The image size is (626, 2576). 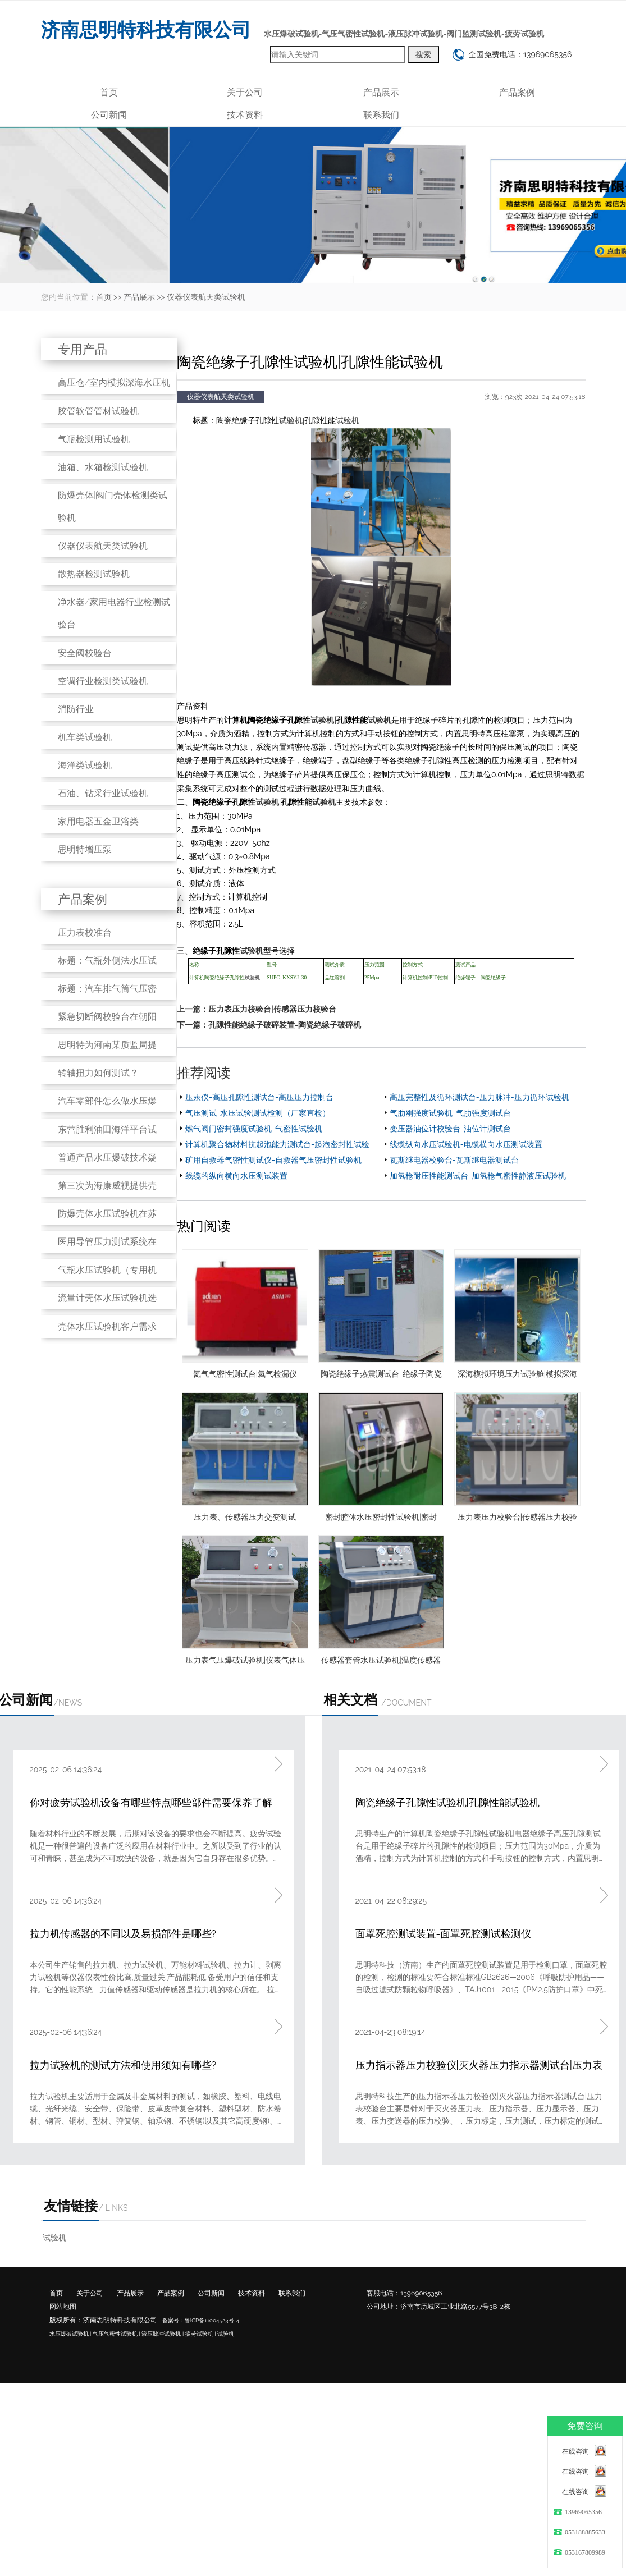 What do you see at coordinates (62, 2307) in the screenshot?
I see `网站地图` at bounding box center [62, 2307].